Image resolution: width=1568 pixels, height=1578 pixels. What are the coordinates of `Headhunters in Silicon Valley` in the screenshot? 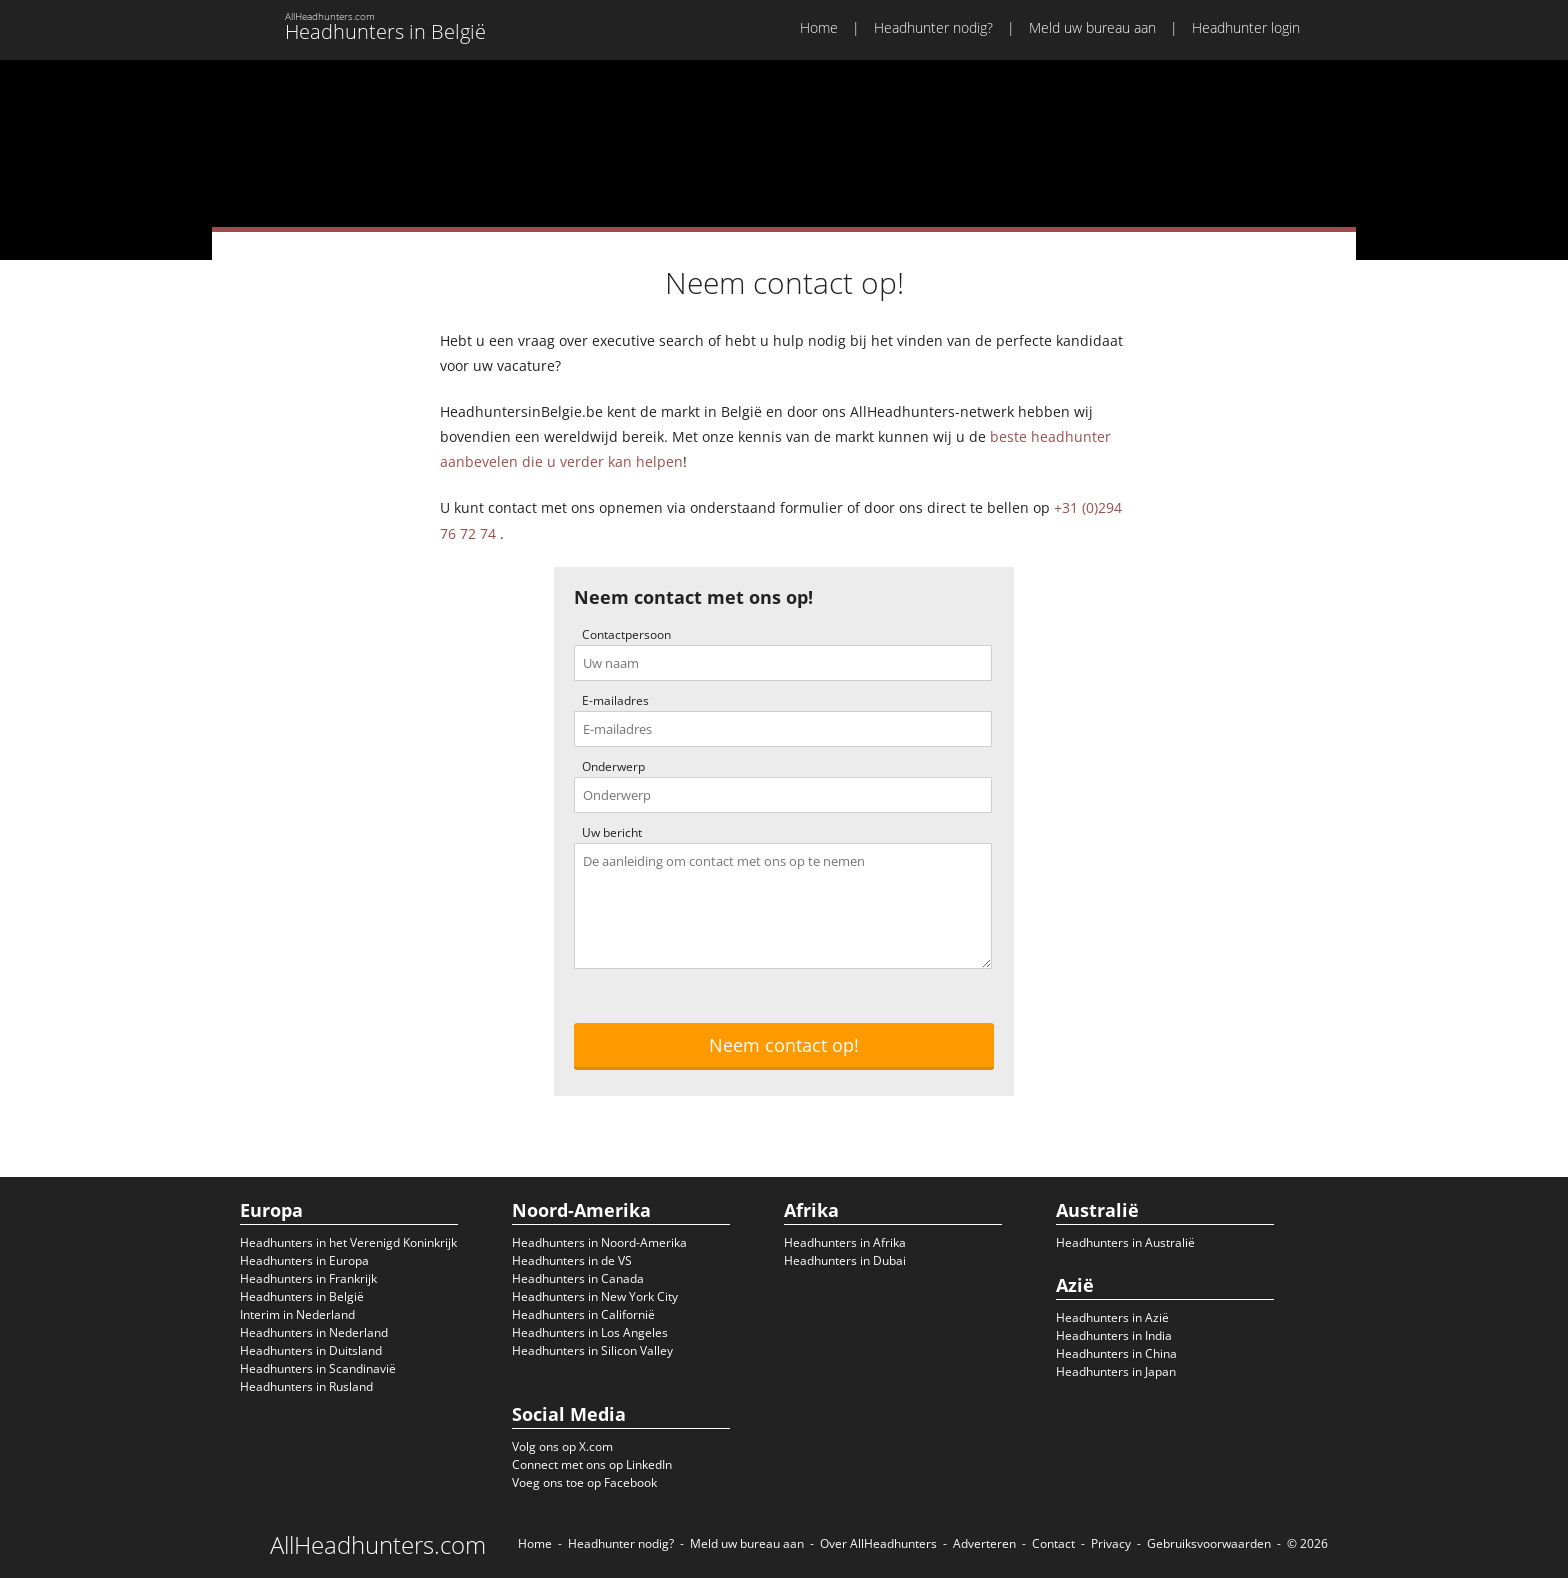 It's located at (592, 1350).